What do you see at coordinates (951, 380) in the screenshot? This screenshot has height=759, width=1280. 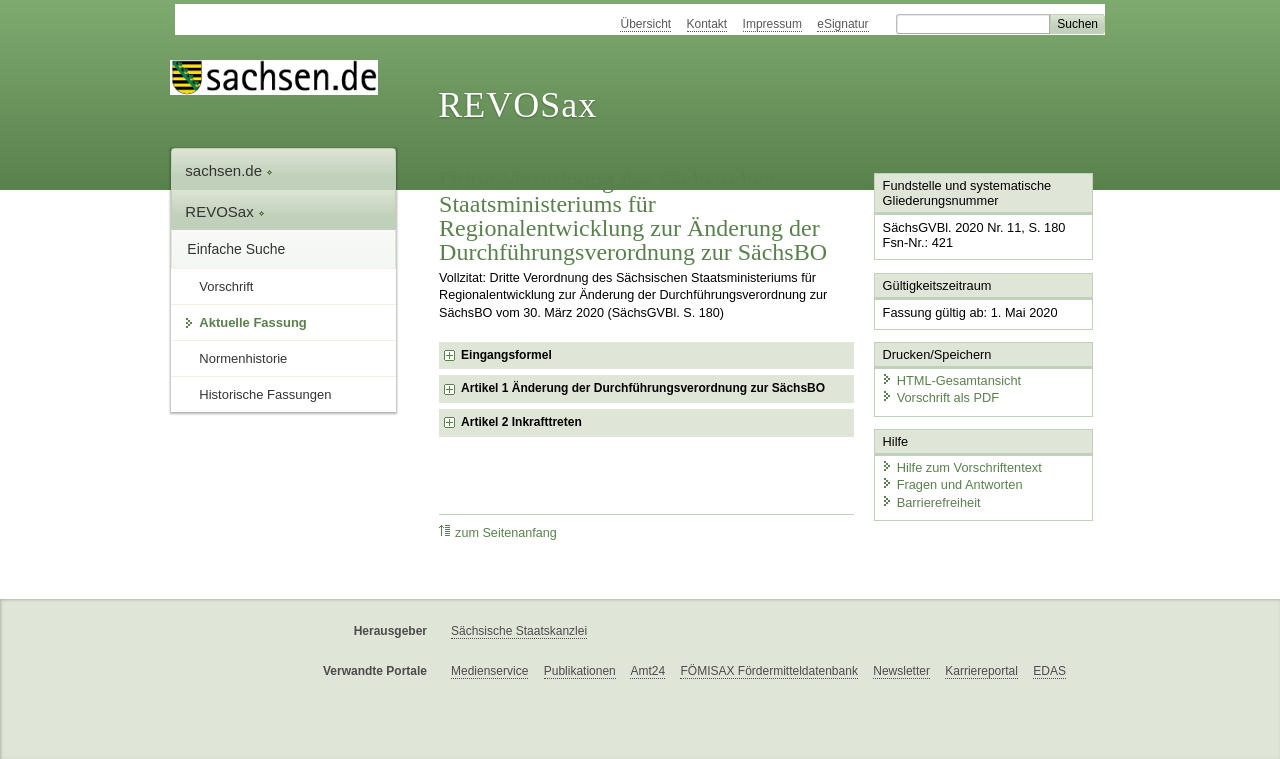 I see `HTML-Gesamtansicht` at bounding box center [951, 380].